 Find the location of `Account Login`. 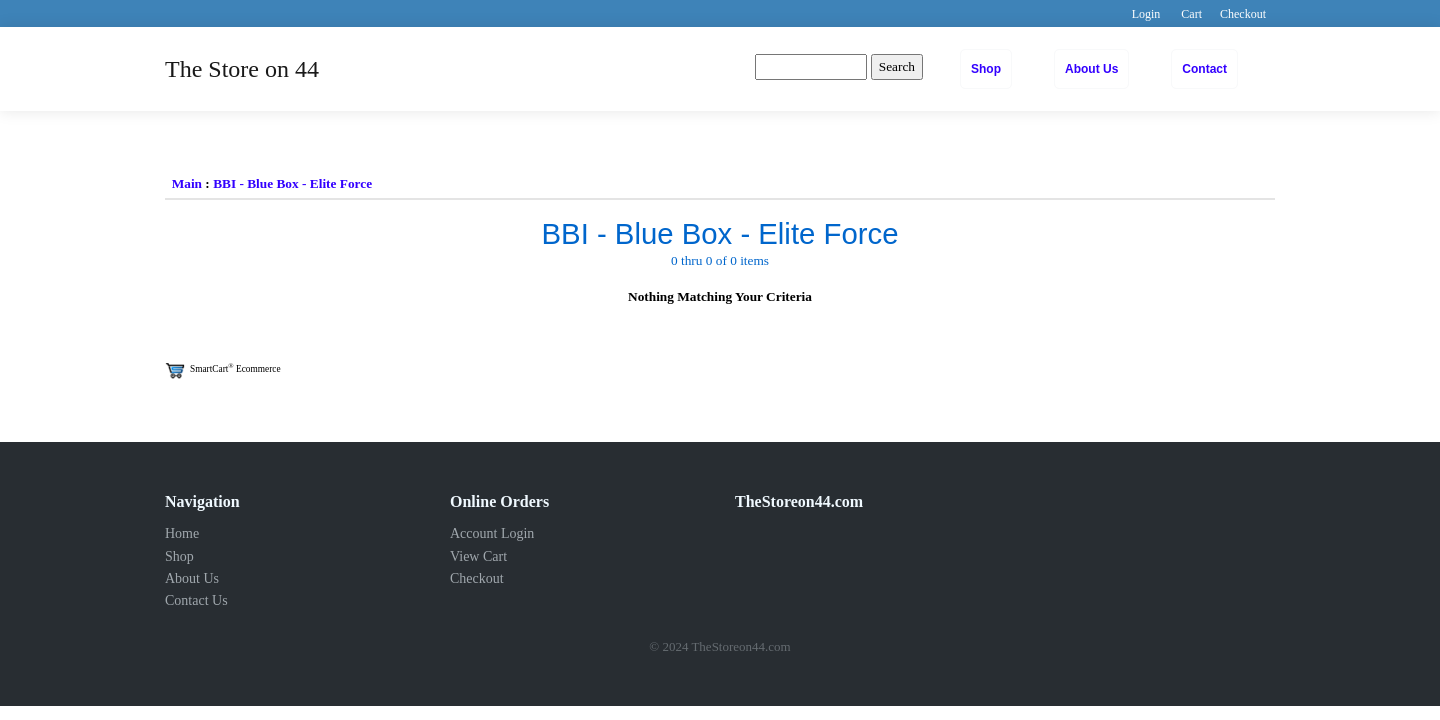

Account Login is located at coordinates (492, 533).